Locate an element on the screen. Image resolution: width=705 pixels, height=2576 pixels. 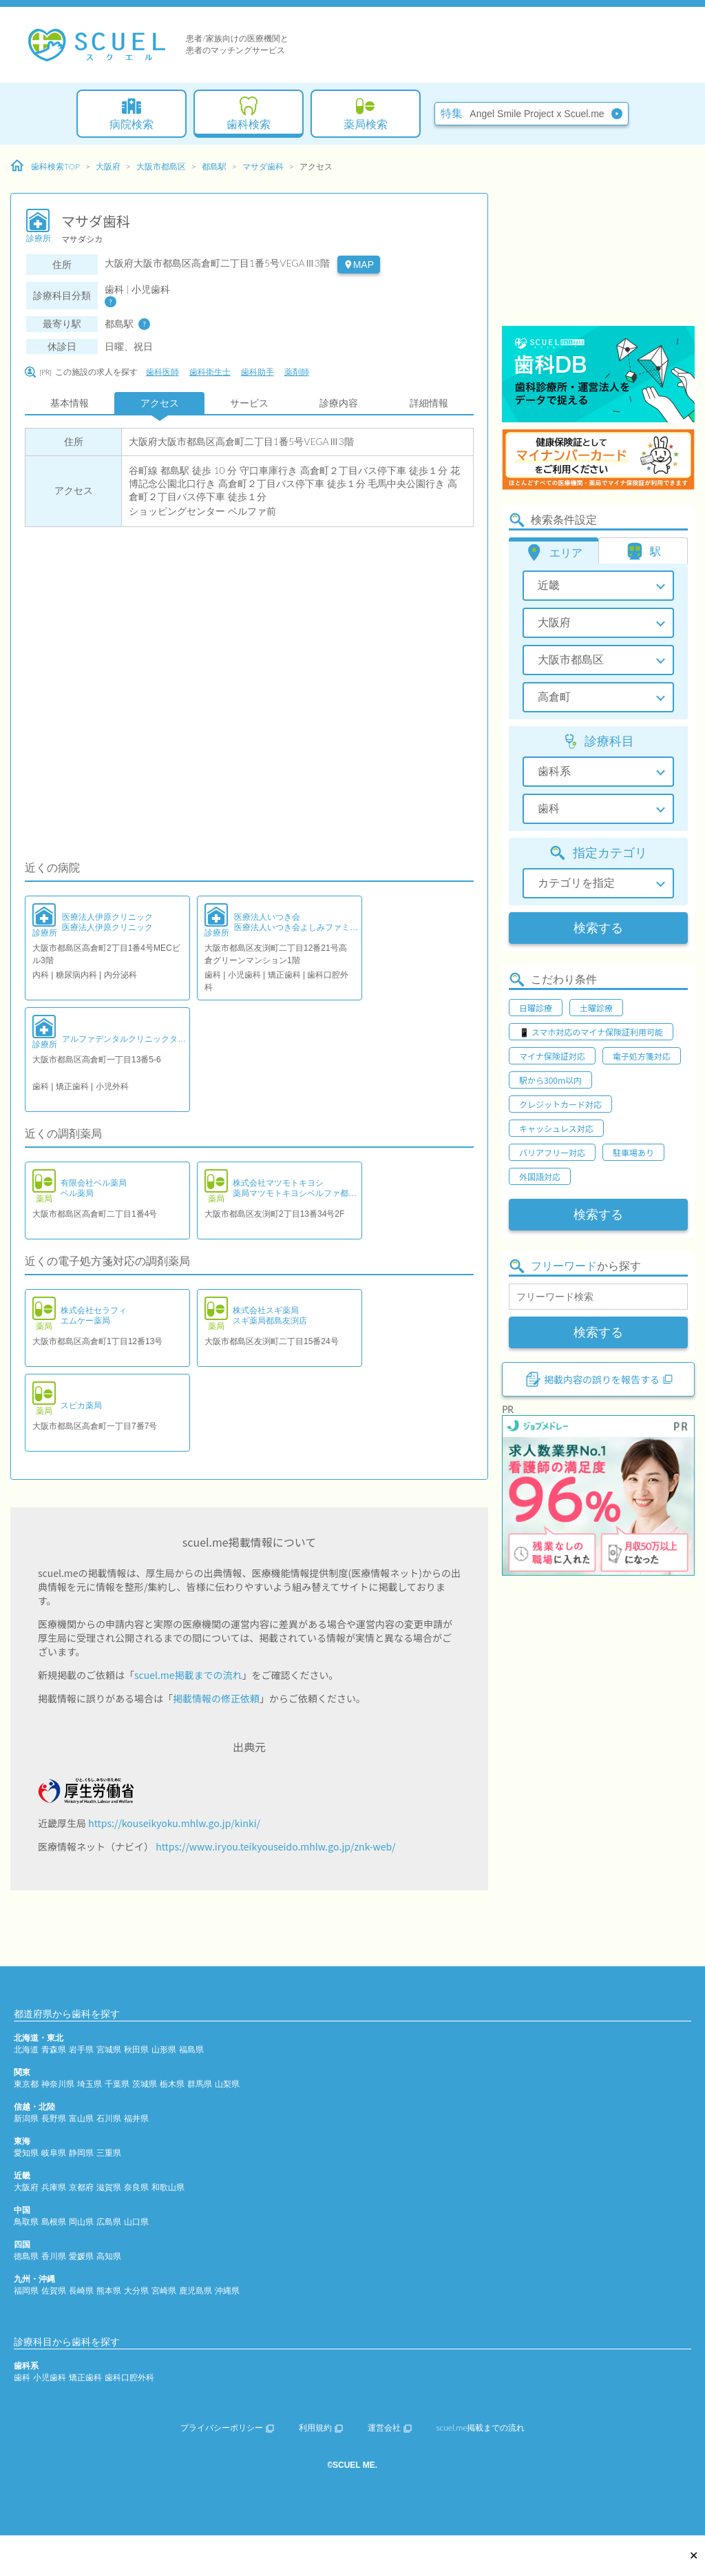
宮城県 is located at coordinates (108, 2049).